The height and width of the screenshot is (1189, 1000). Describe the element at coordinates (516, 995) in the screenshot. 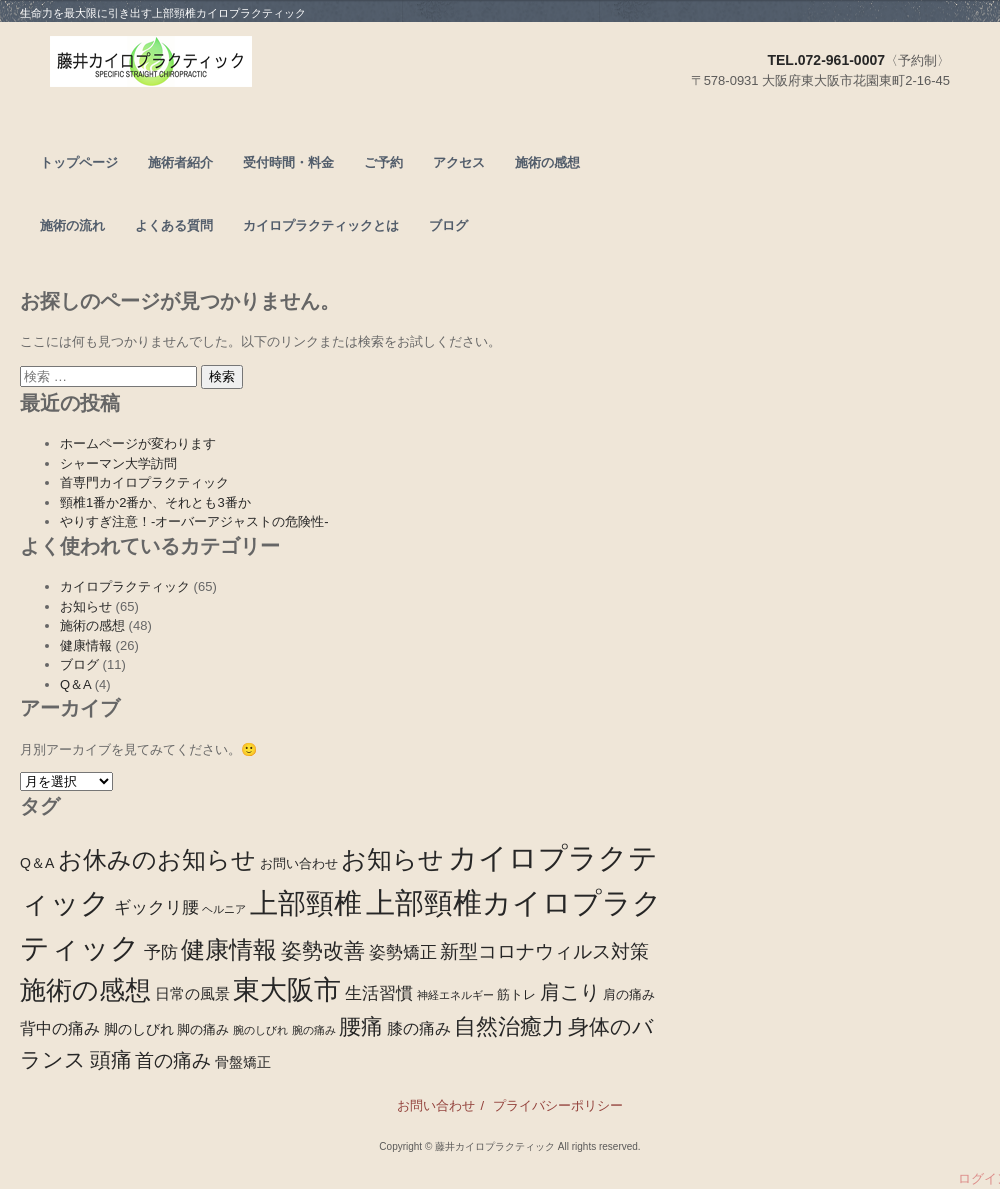

I see `筋トレ [筋トレ (2個の項目)]` at that location.